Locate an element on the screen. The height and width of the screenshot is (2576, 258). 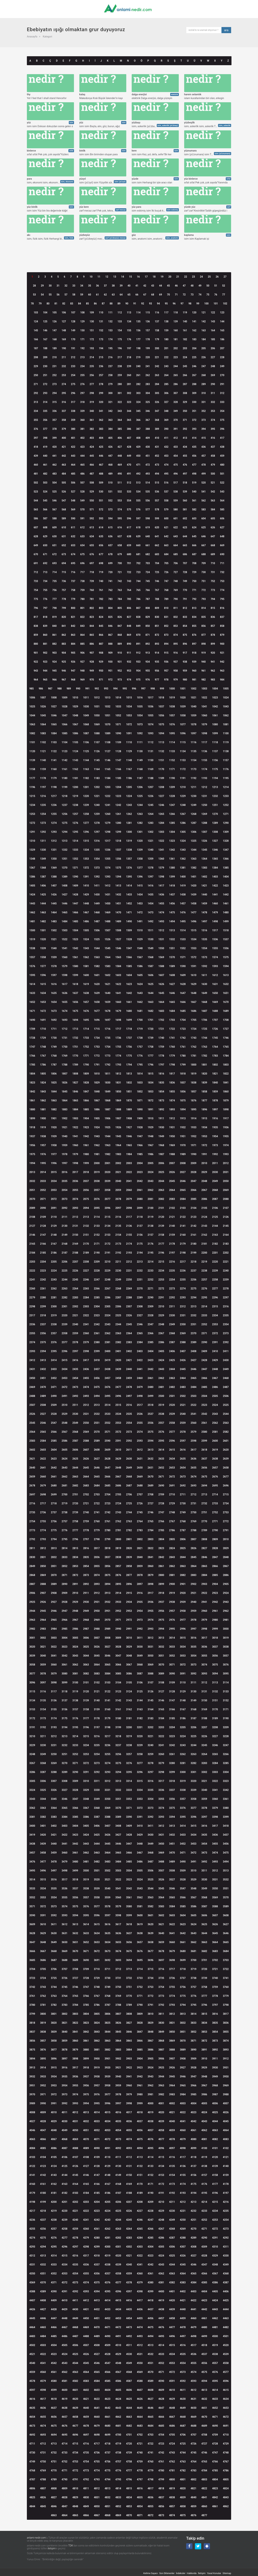
319 is located at coordinates (92, 402).